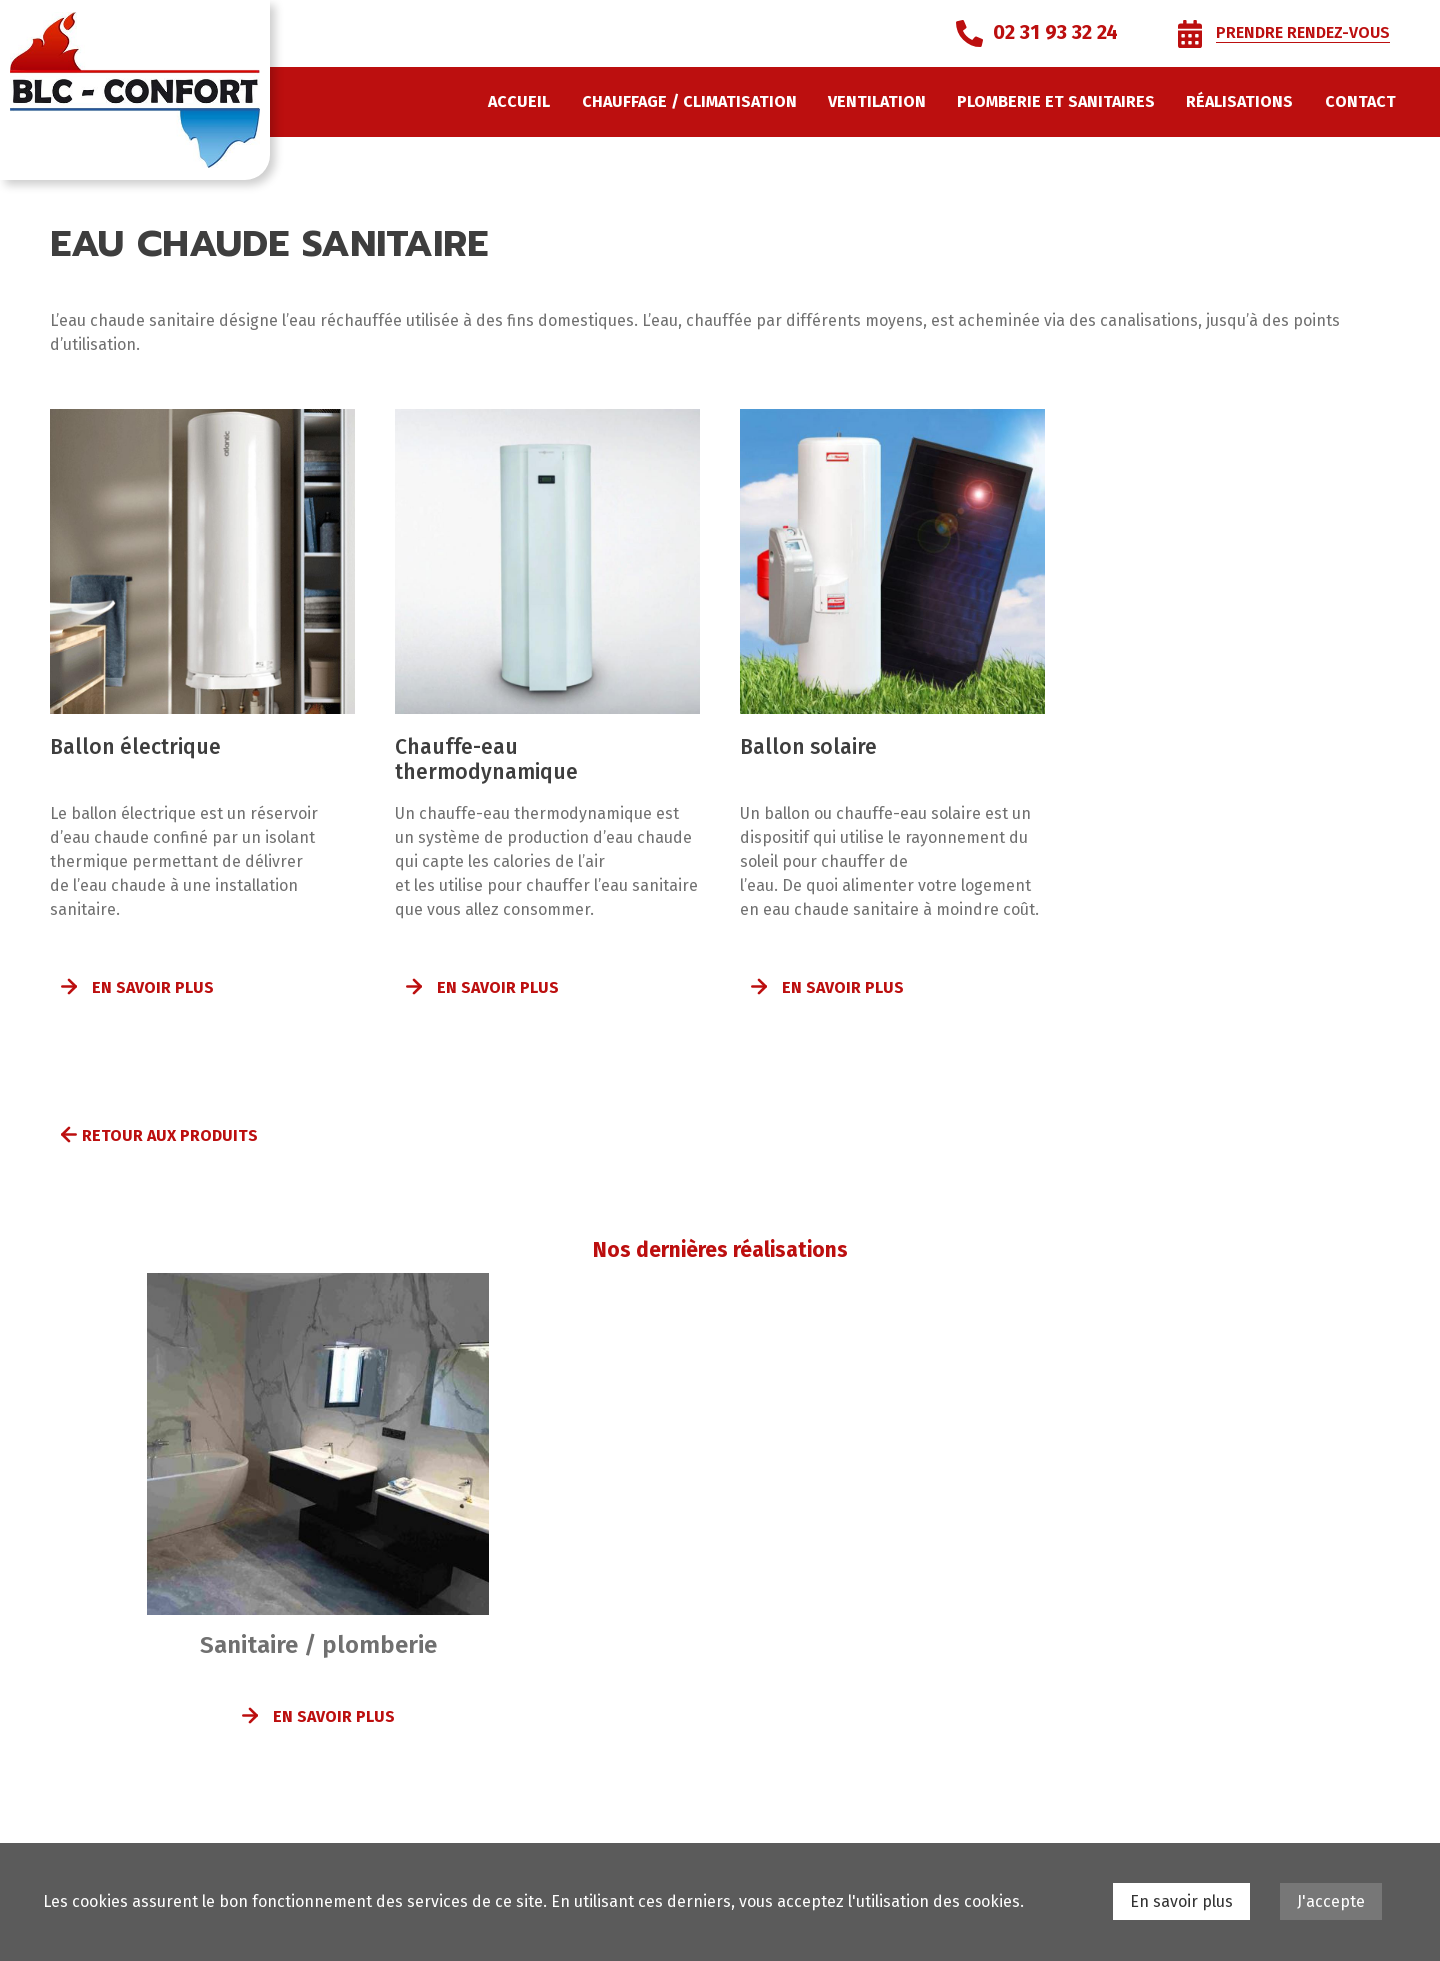 Image resolution: width=1440 pixels, height=1961 pixels. What do you see at coordinates (153, 987) in the screenshot?
I see `En savoir plus` at bounding box center [153, 987].